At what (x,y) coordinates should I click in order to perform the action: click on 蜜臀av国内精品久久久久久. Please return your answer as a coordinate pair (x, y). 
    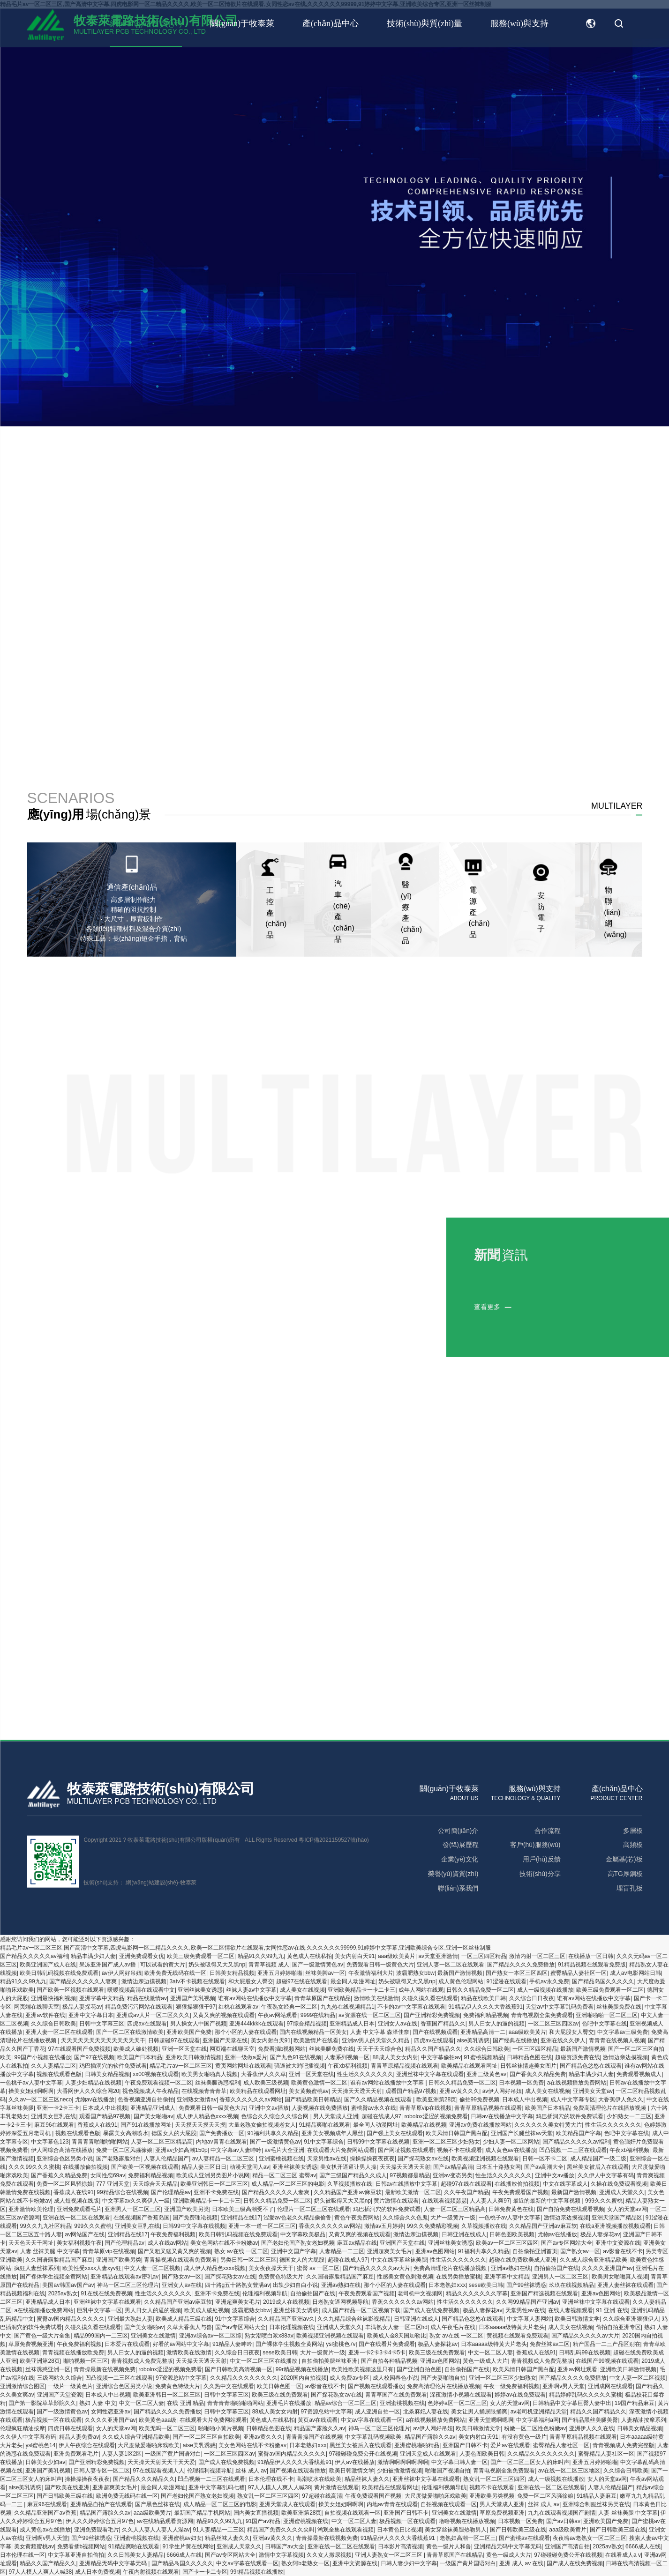
    Looking at the image, I should click on (71, 2318).